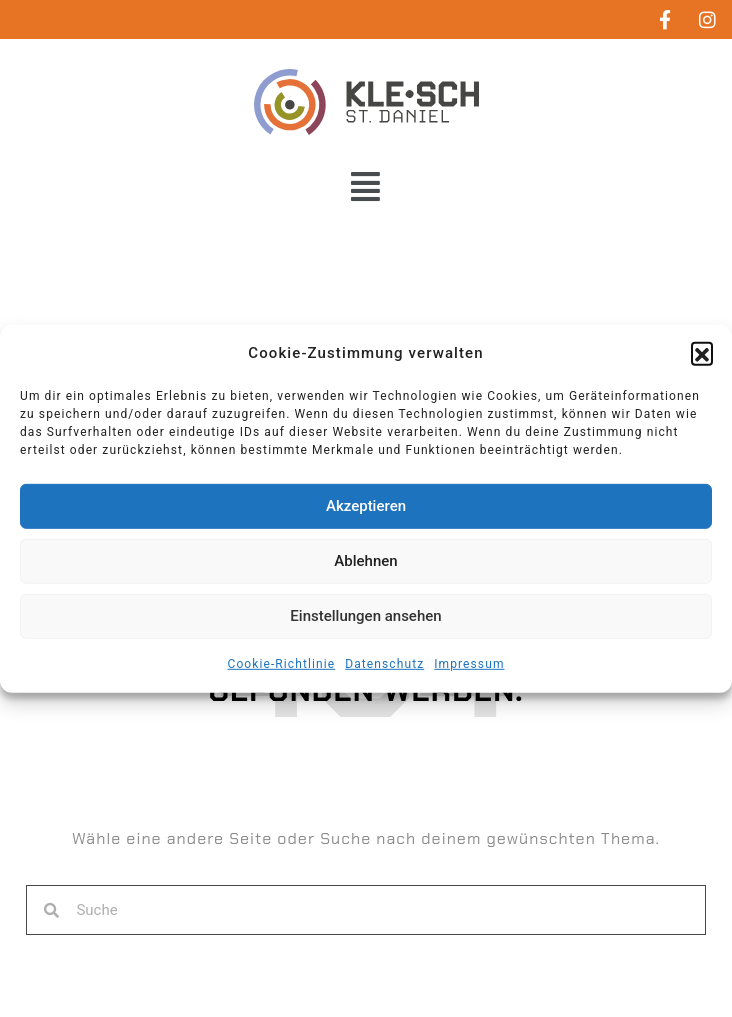 The height and width of the screenshot is (1017, 732). Describe the element at coordinates (365, 561) in the screenshot. I see `Ablehnen` at that location.